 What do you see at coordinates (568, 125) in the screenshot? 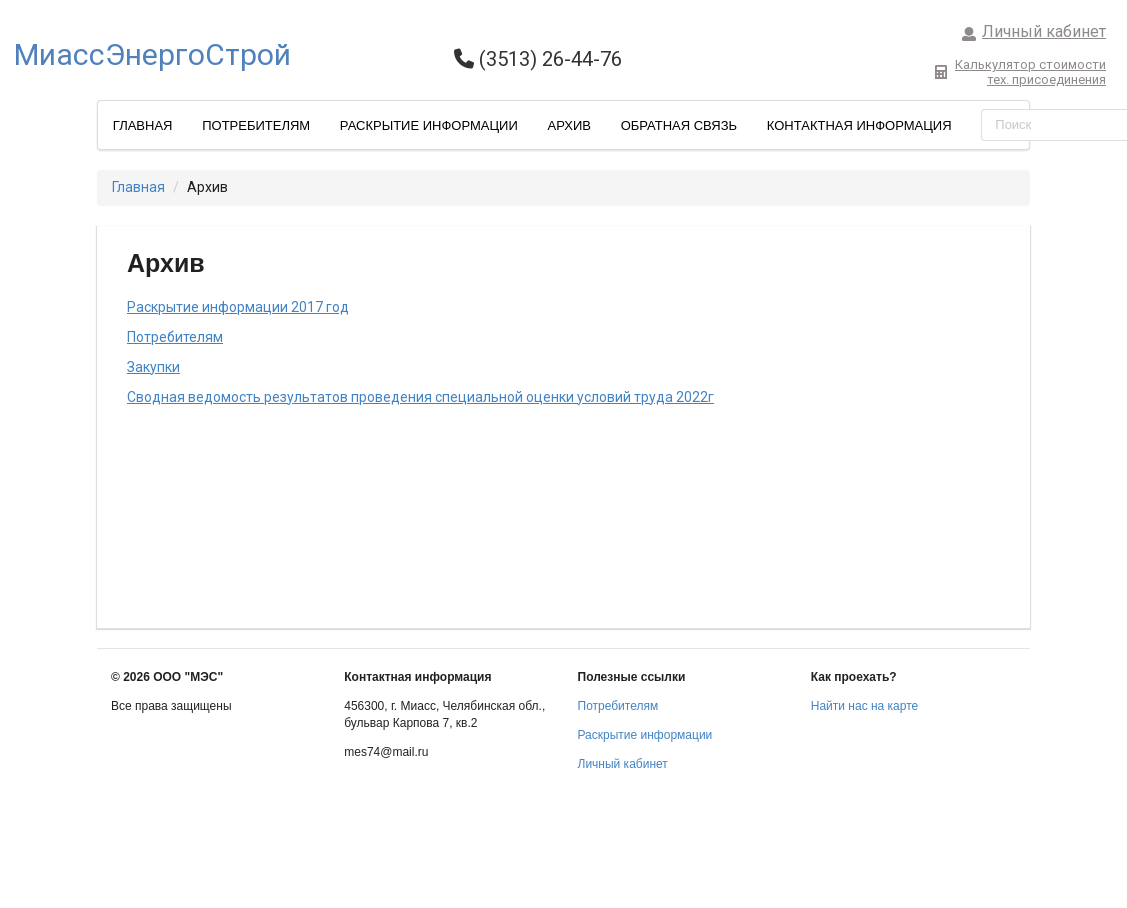
I see `Архив` at bounding box center [568, 125].